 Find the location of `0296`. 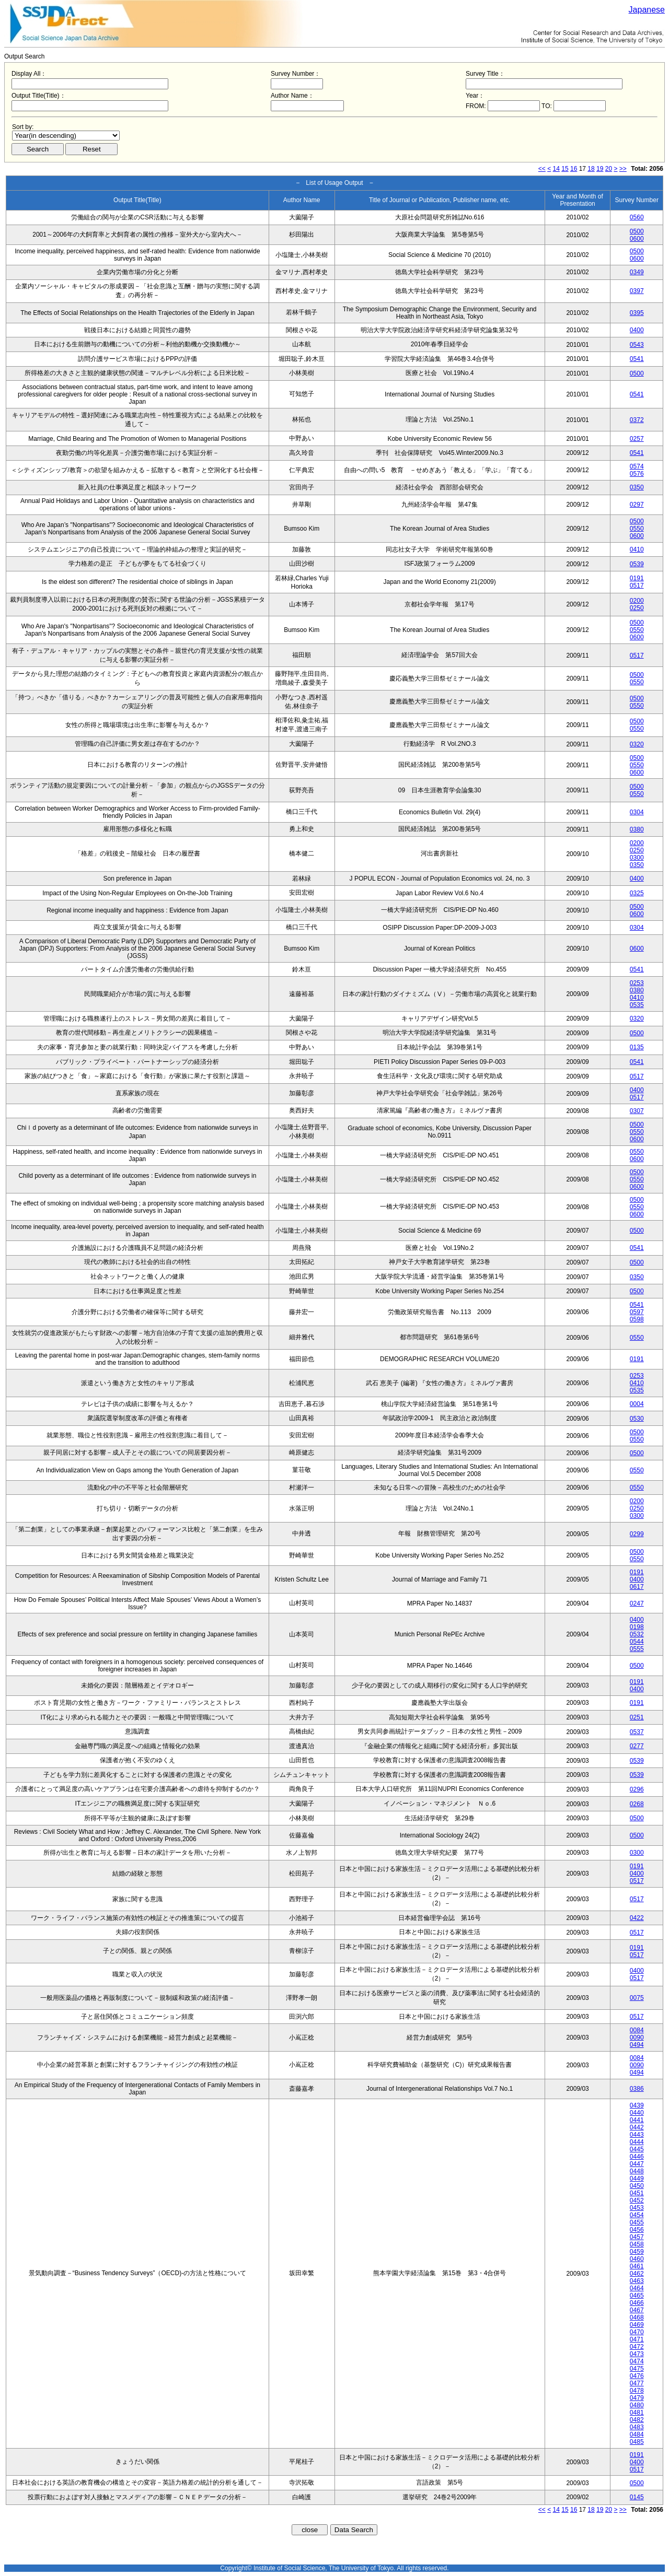

0296 is located at coordinates (637, 1789).